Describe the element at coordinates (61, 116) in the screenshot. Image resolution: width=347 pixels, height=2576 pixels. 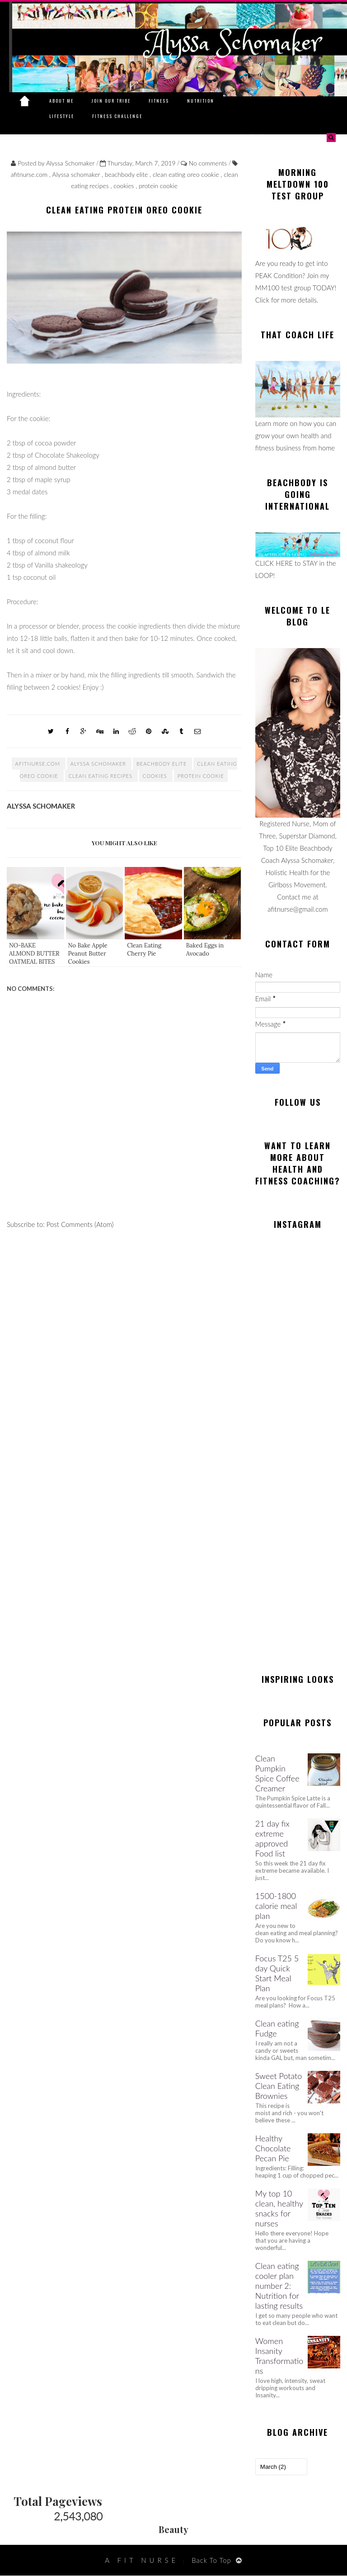
I see `Lifestyle` at that location.